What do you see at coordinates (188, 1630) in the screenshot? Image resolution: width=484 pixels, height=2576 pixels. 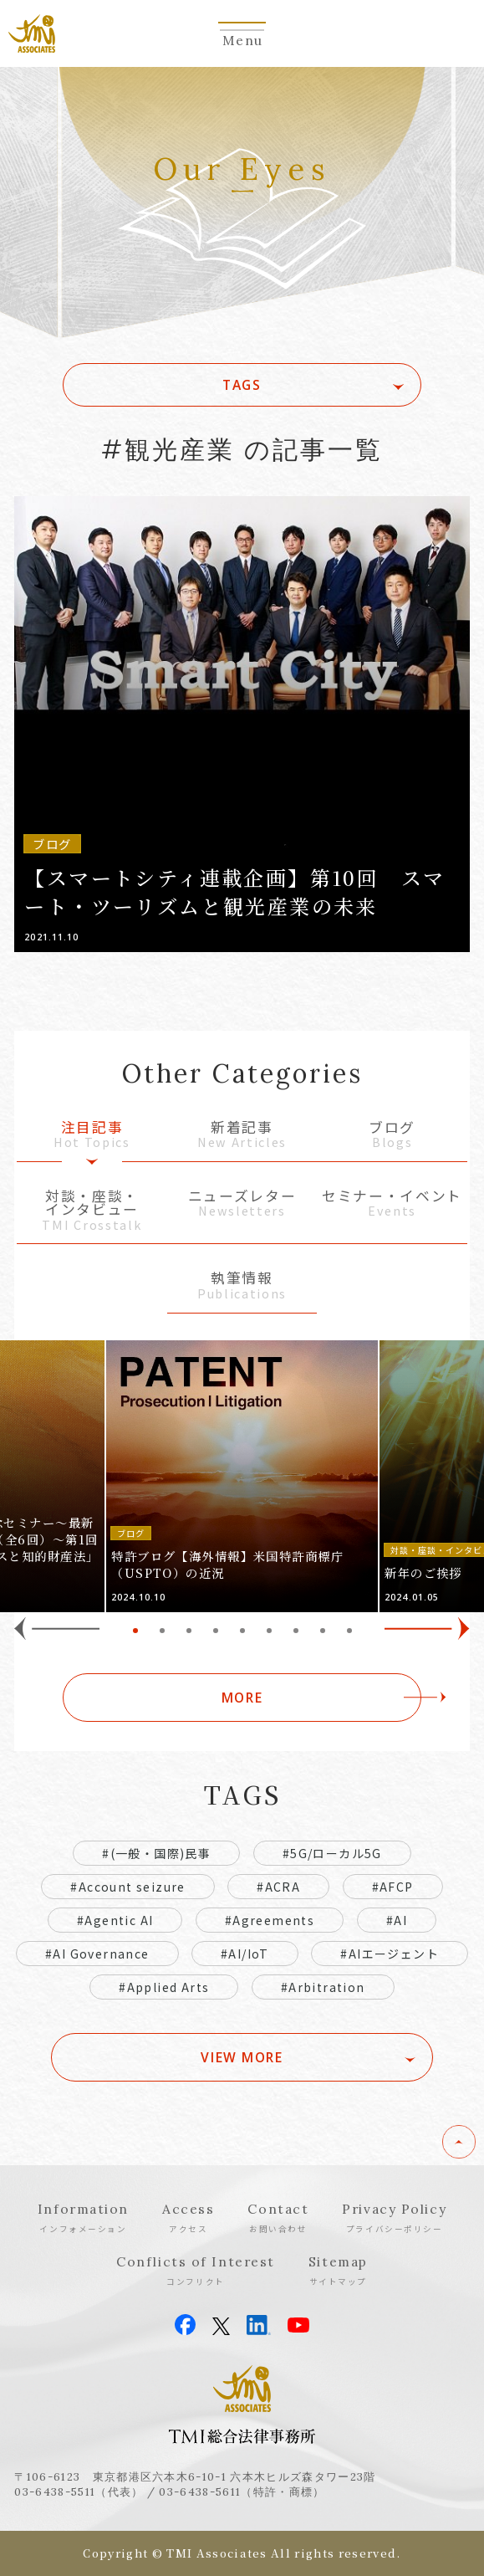 I see `3 [tab]` at bounding box center [188, 1630].